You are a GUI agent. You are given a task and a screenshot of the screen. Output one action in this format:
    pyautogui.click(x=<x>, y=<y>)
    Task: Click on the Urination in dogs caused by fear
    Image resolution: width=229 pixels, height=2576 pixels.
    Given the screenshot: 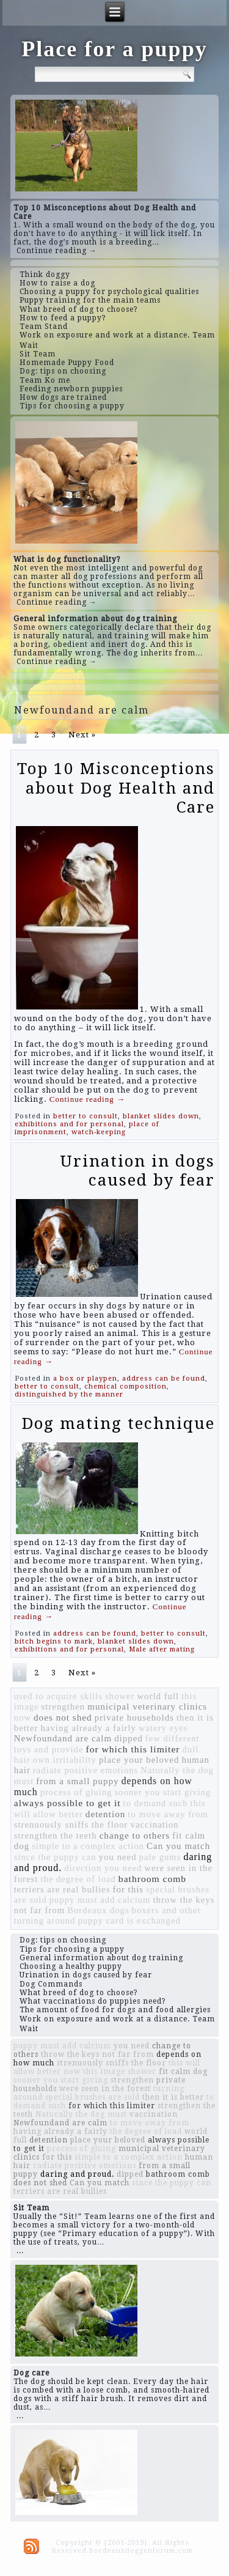 What is the action you would take?
    pyautogui.click(x=137, y=1170)
    